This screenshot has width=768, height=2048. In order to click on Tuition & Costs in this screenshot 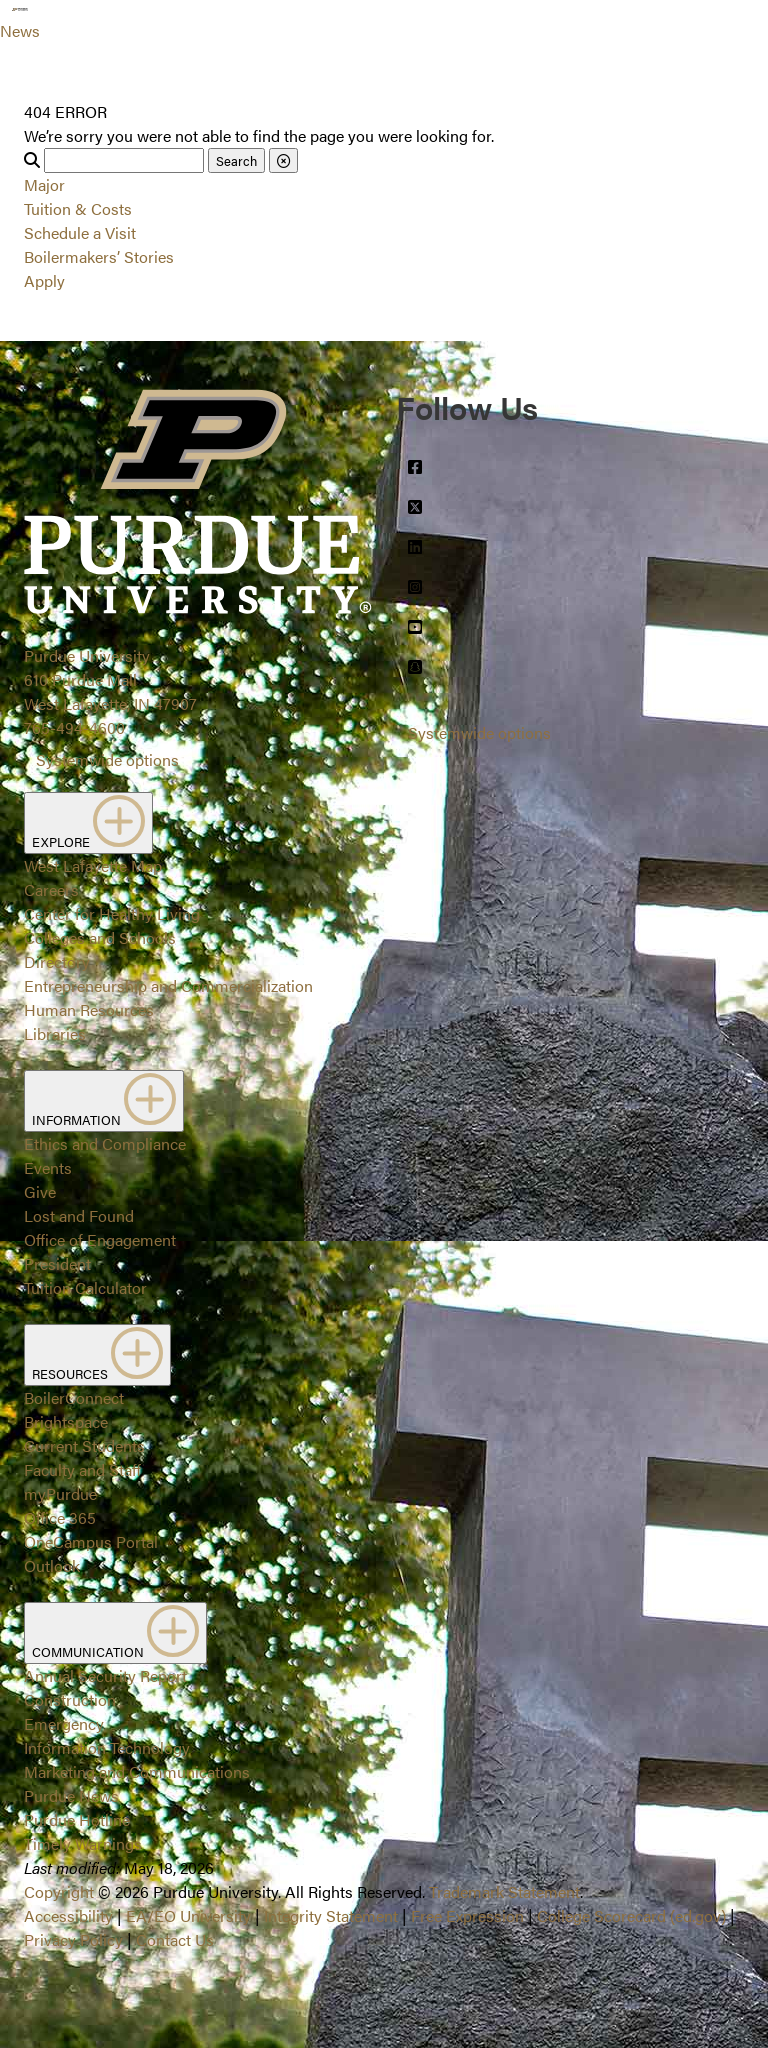, I will do `click(78, 208)`.